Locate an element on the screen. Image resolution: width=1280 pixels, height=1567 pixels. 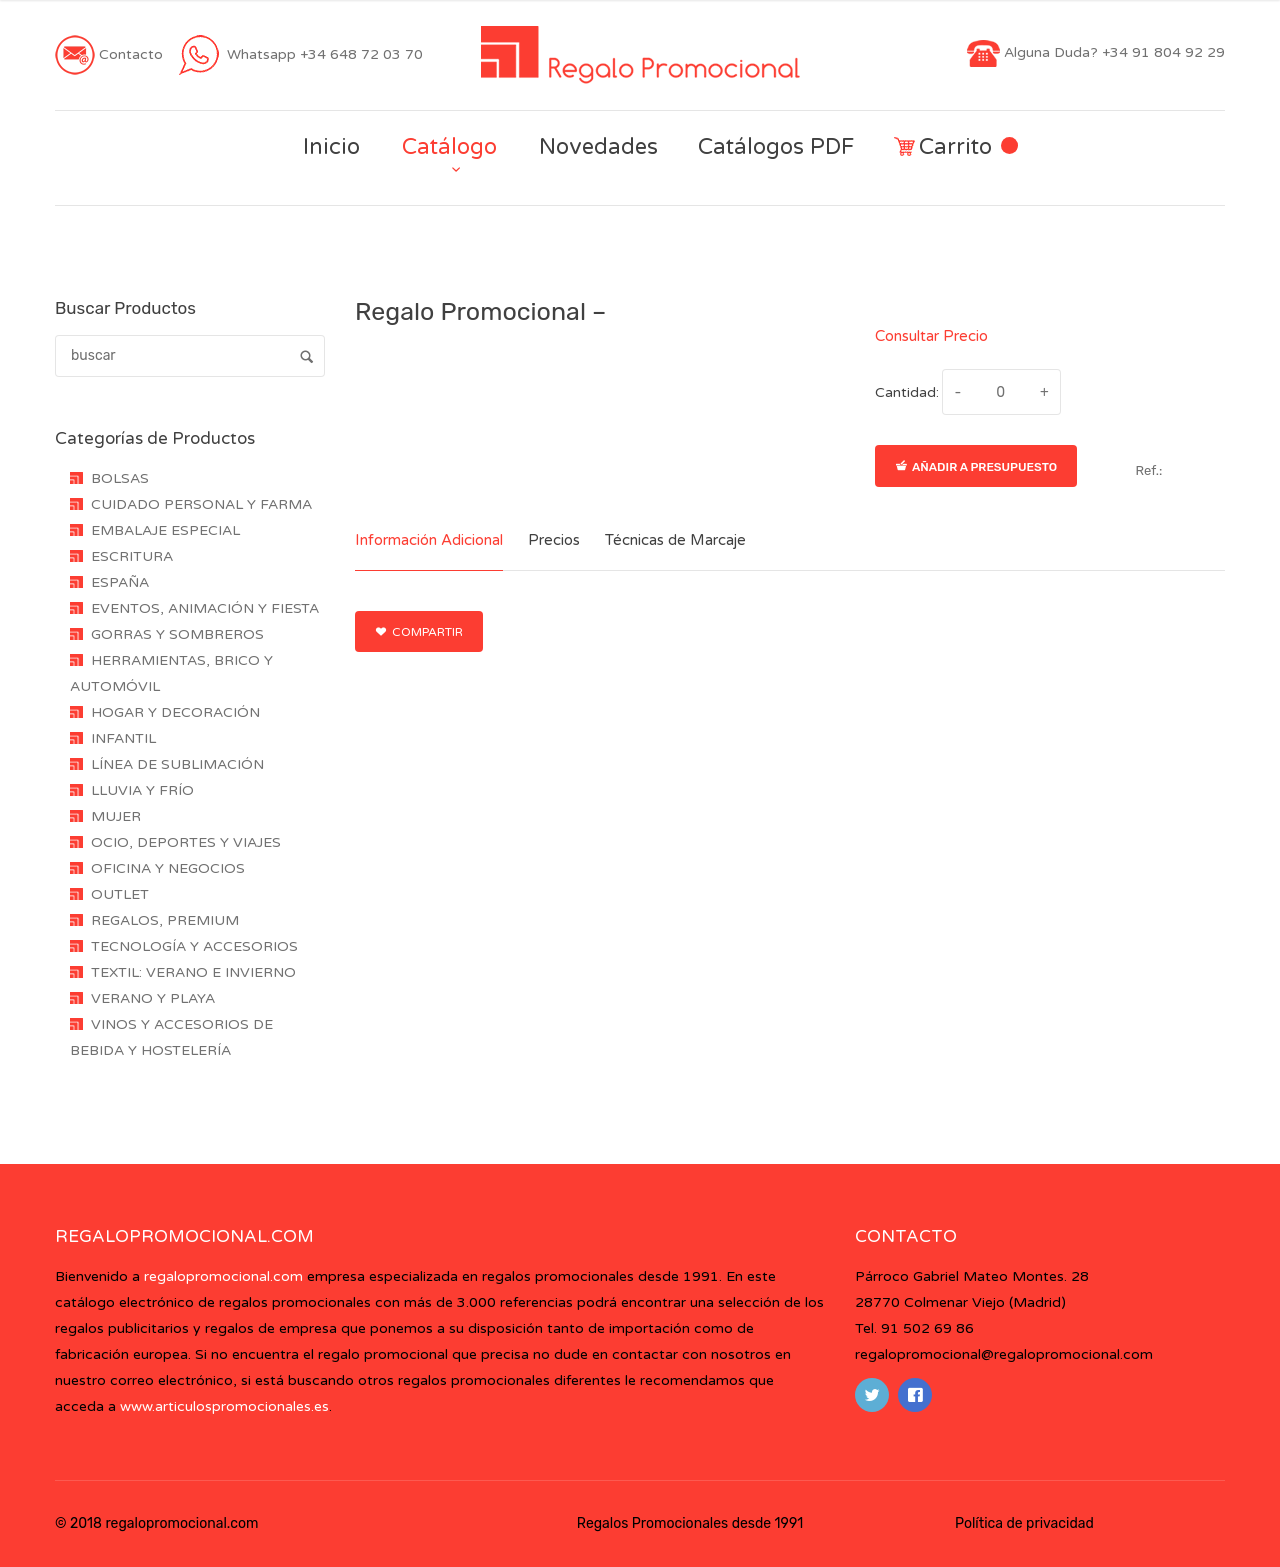
Inicio is located at coordinates (331, 147).